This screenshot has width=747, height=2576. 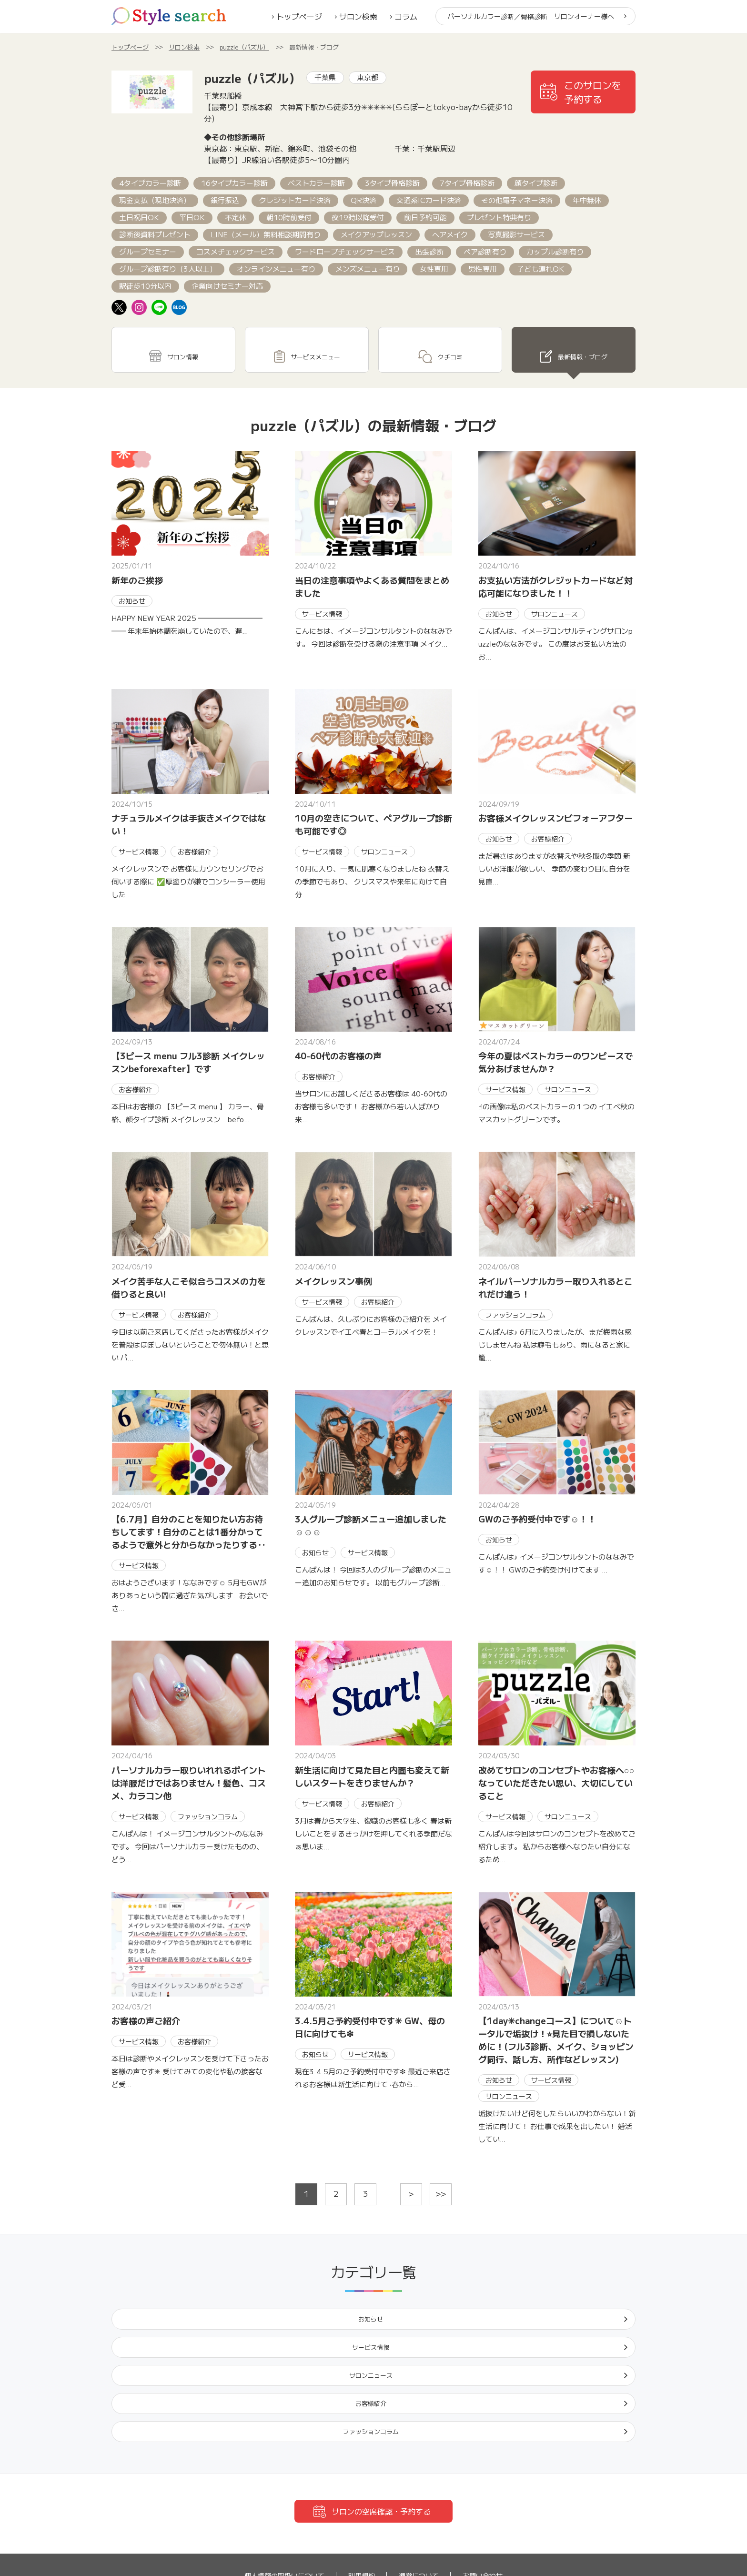 I want to click on トップページ, so click(x=299, y=16).